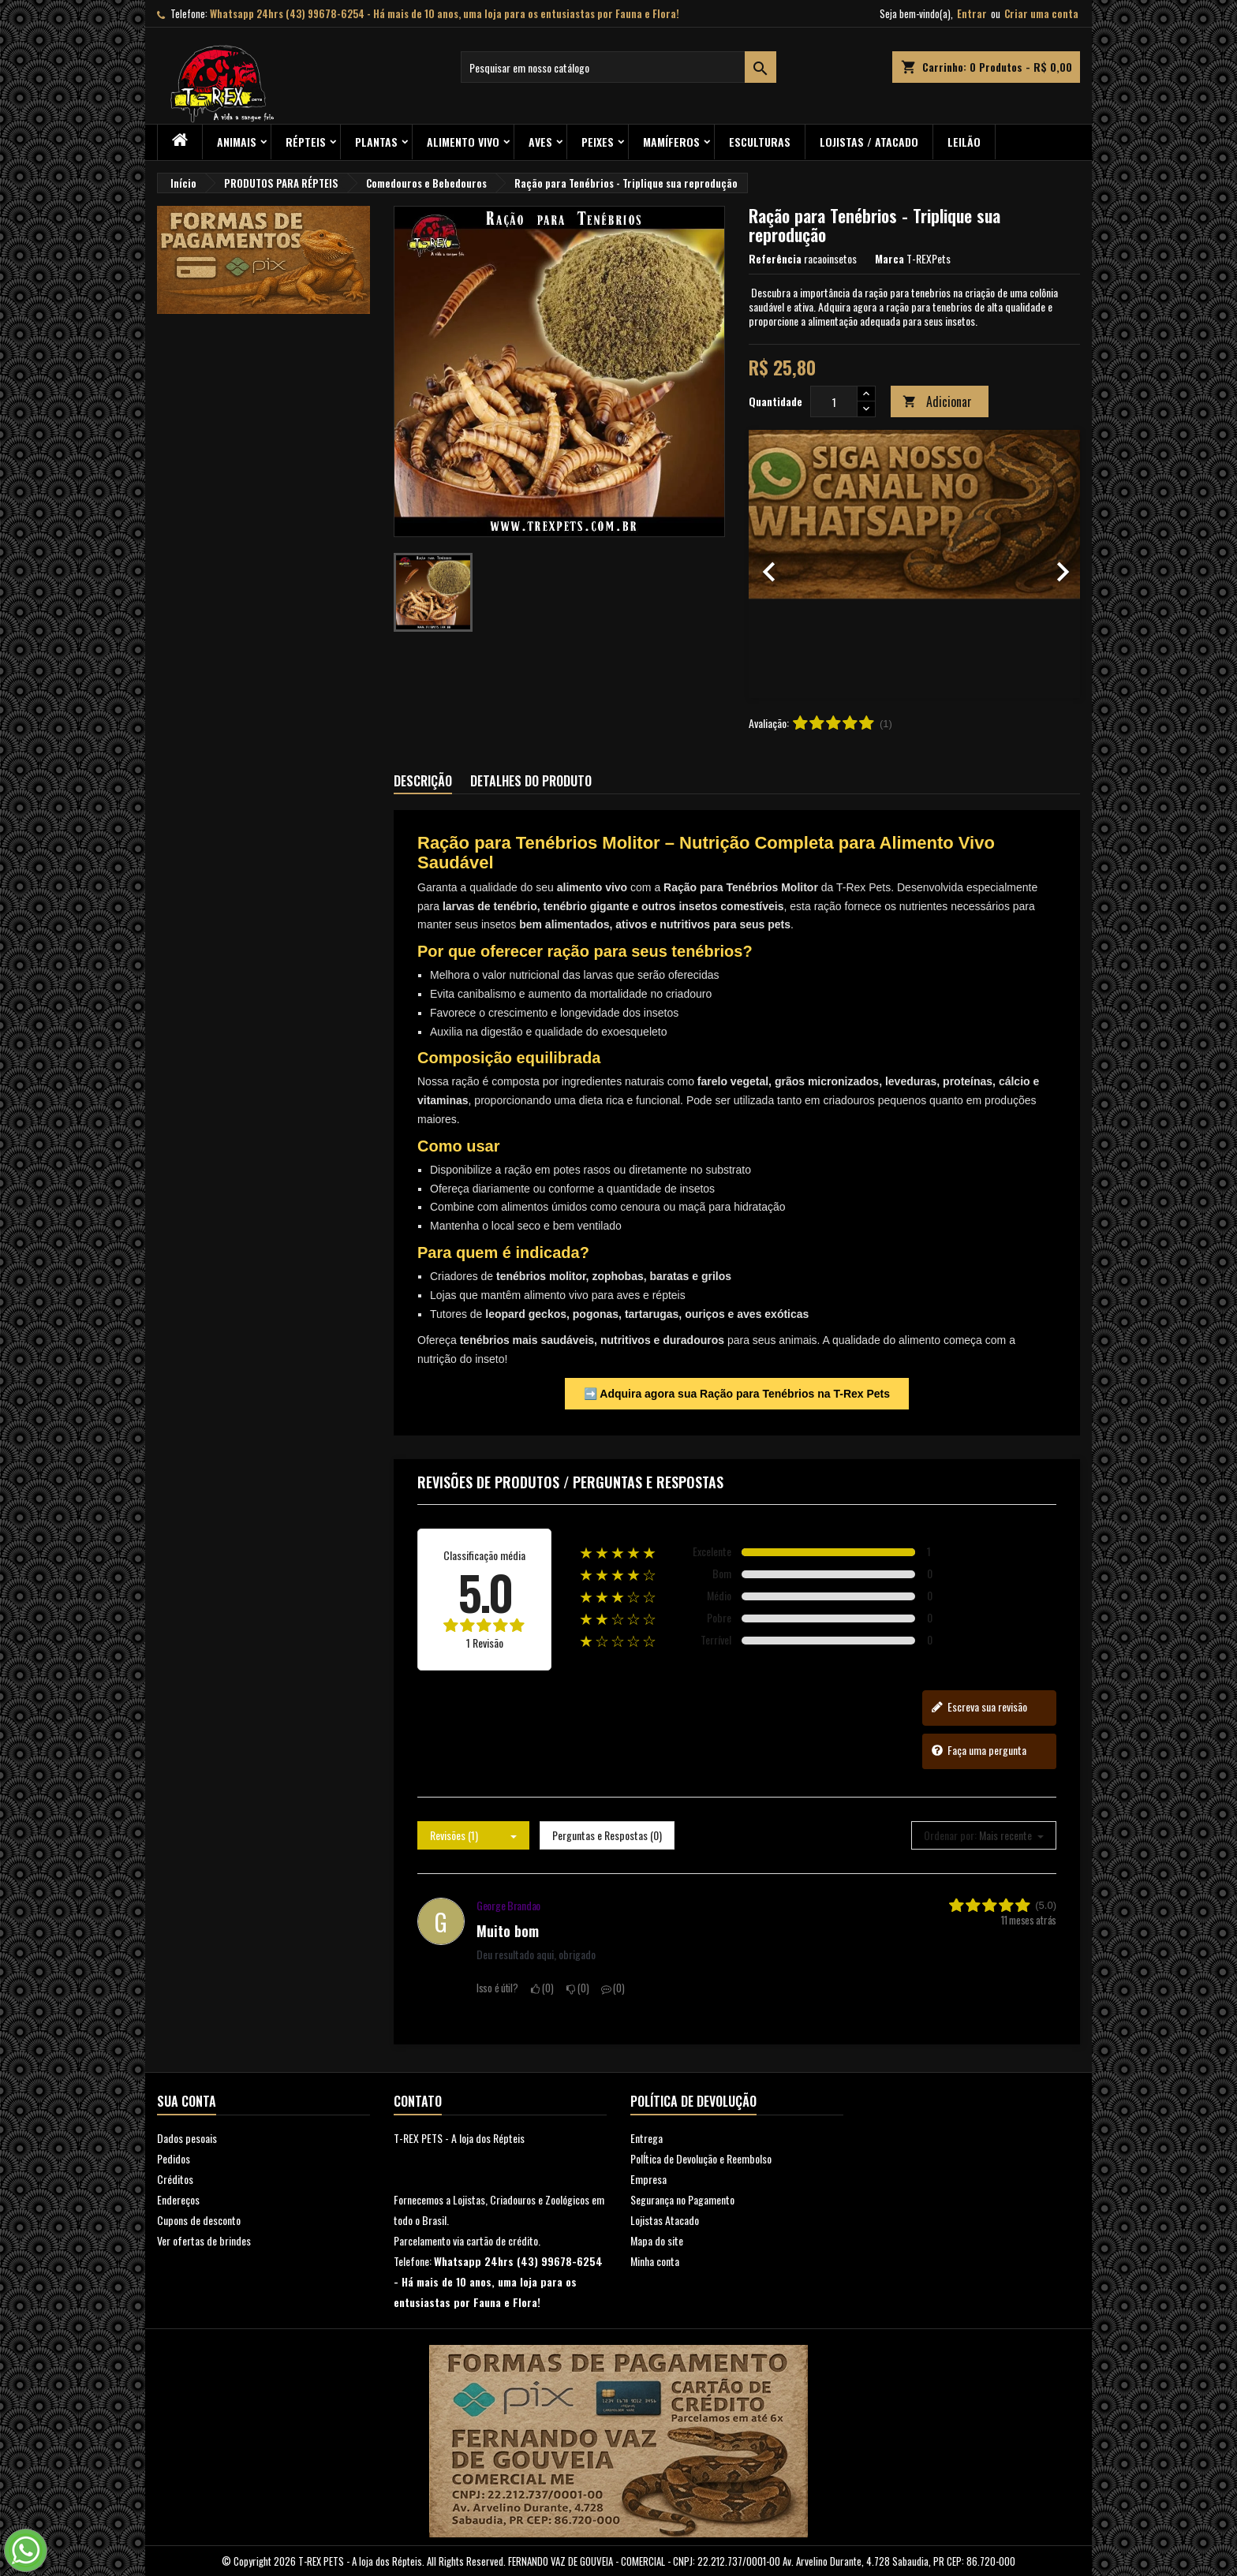 The width and height of the screenshot is (1237, 2576). Describe the element at coordinates (869, 141) in the screenshot. I see `Lojistas / Atacado` at that location.